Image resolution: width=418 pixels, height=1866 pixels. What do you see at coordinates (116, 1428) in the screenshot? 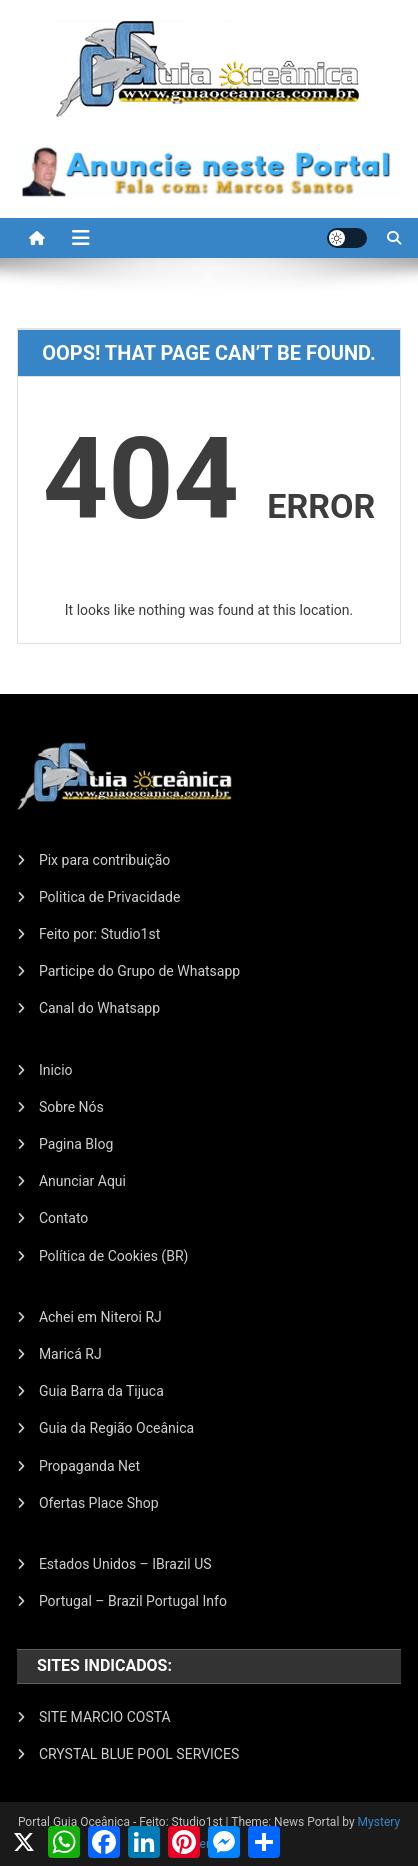
I see `Guia da Região Oceânica` at bounding box center [116, 1428].